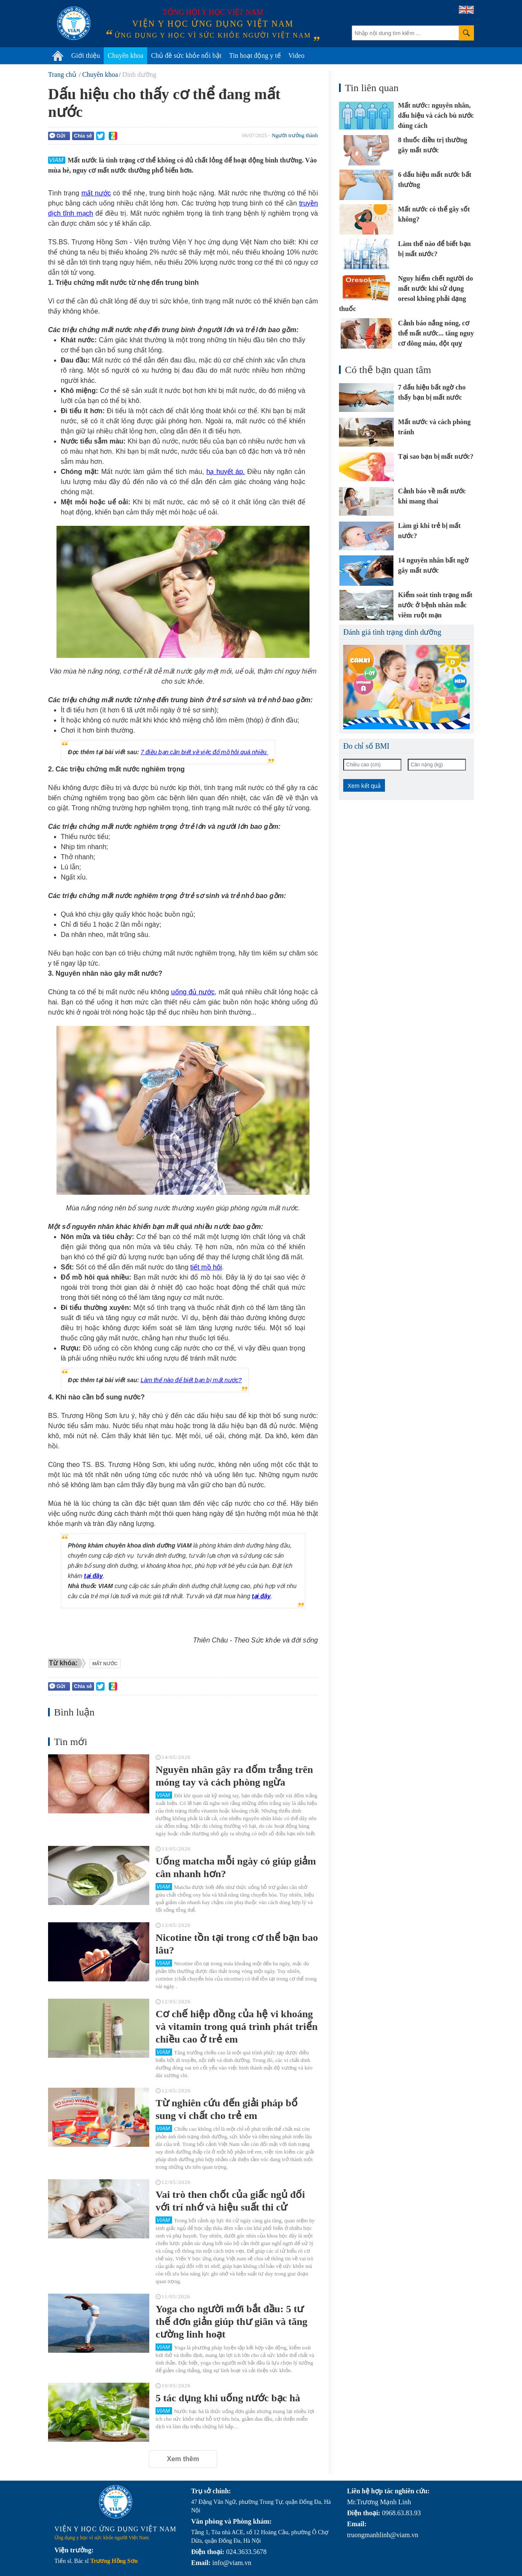 This screenshot has height=2576, width=522. What do you see at coordinates (231, 2562) in the screenshot?
I see `info@viam.vn` at bounding box center [231, 2562].